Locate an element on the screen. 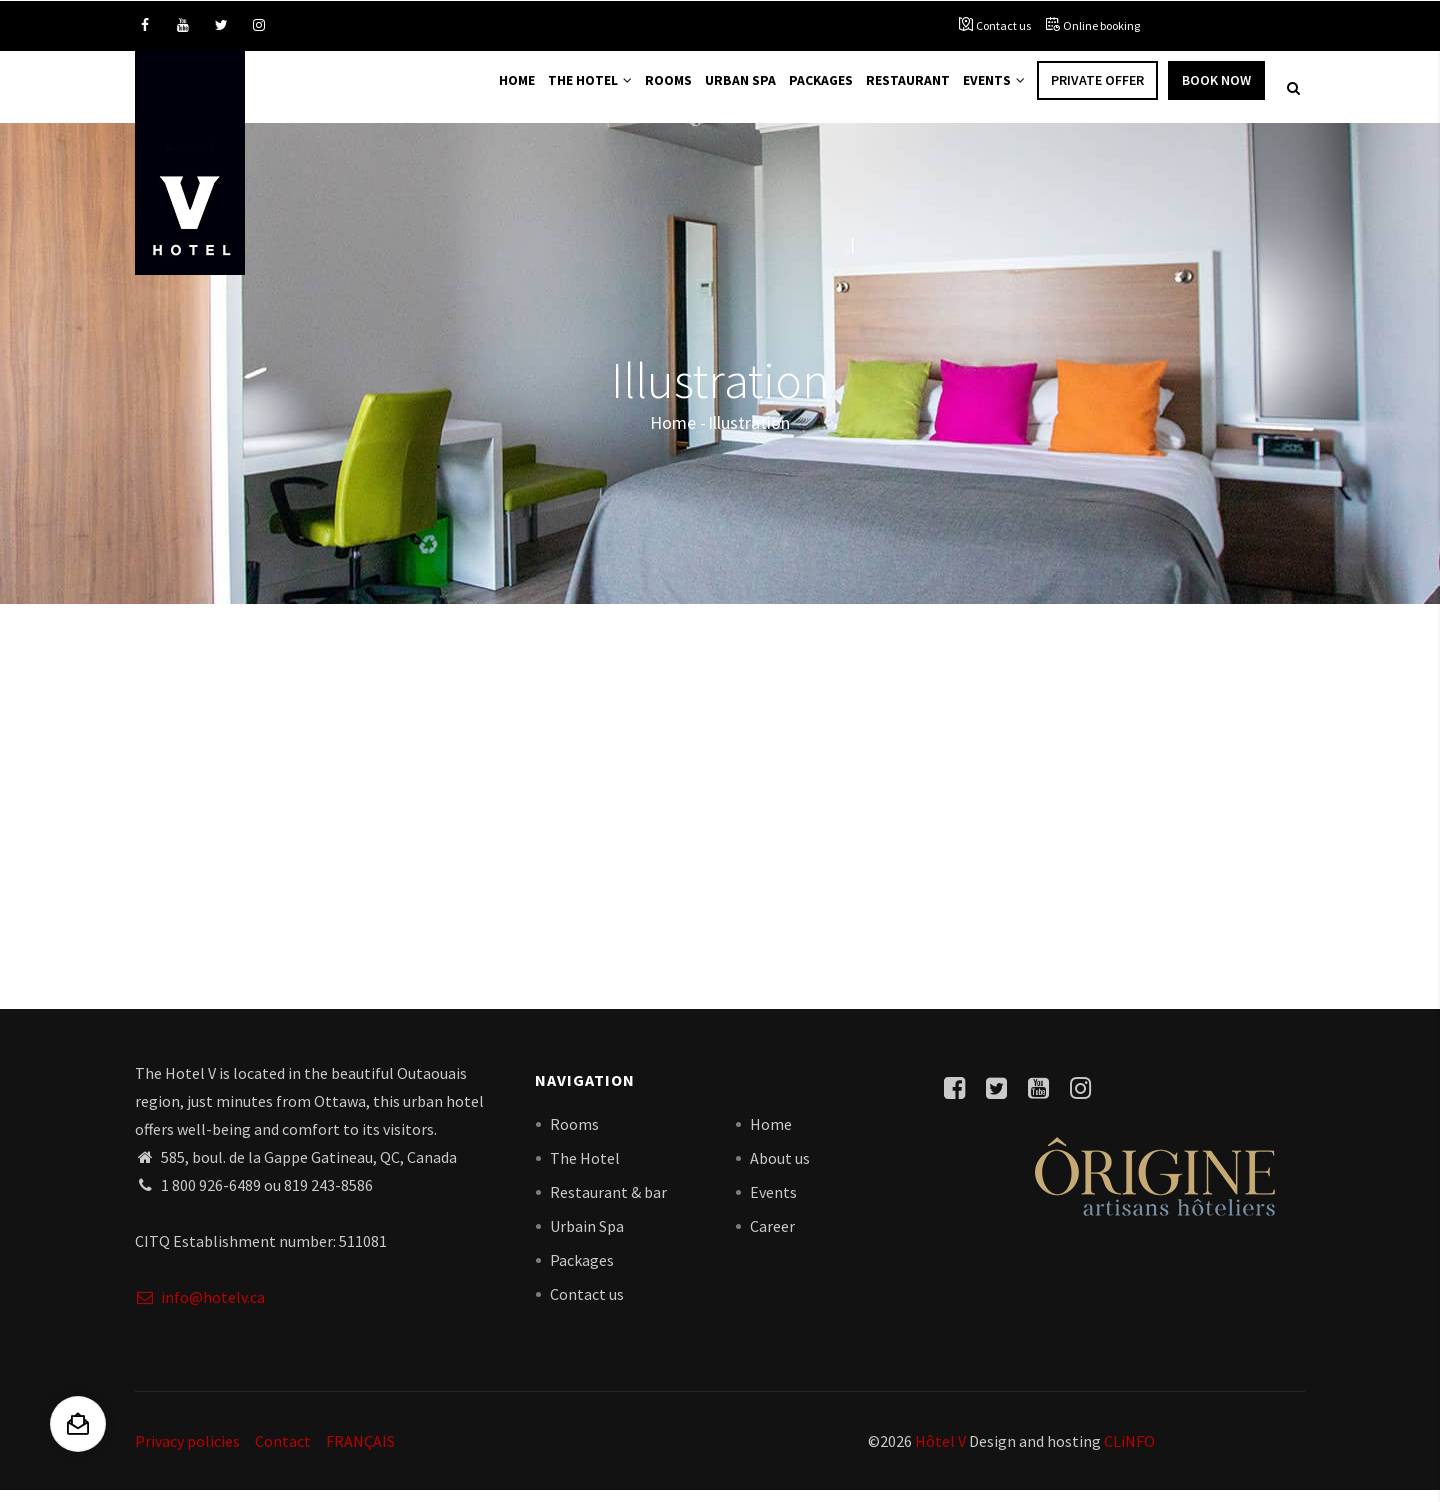 Image resolution: width=1440 pixels, height=1502 pixels. Career is located at coordinates (772, 1237).